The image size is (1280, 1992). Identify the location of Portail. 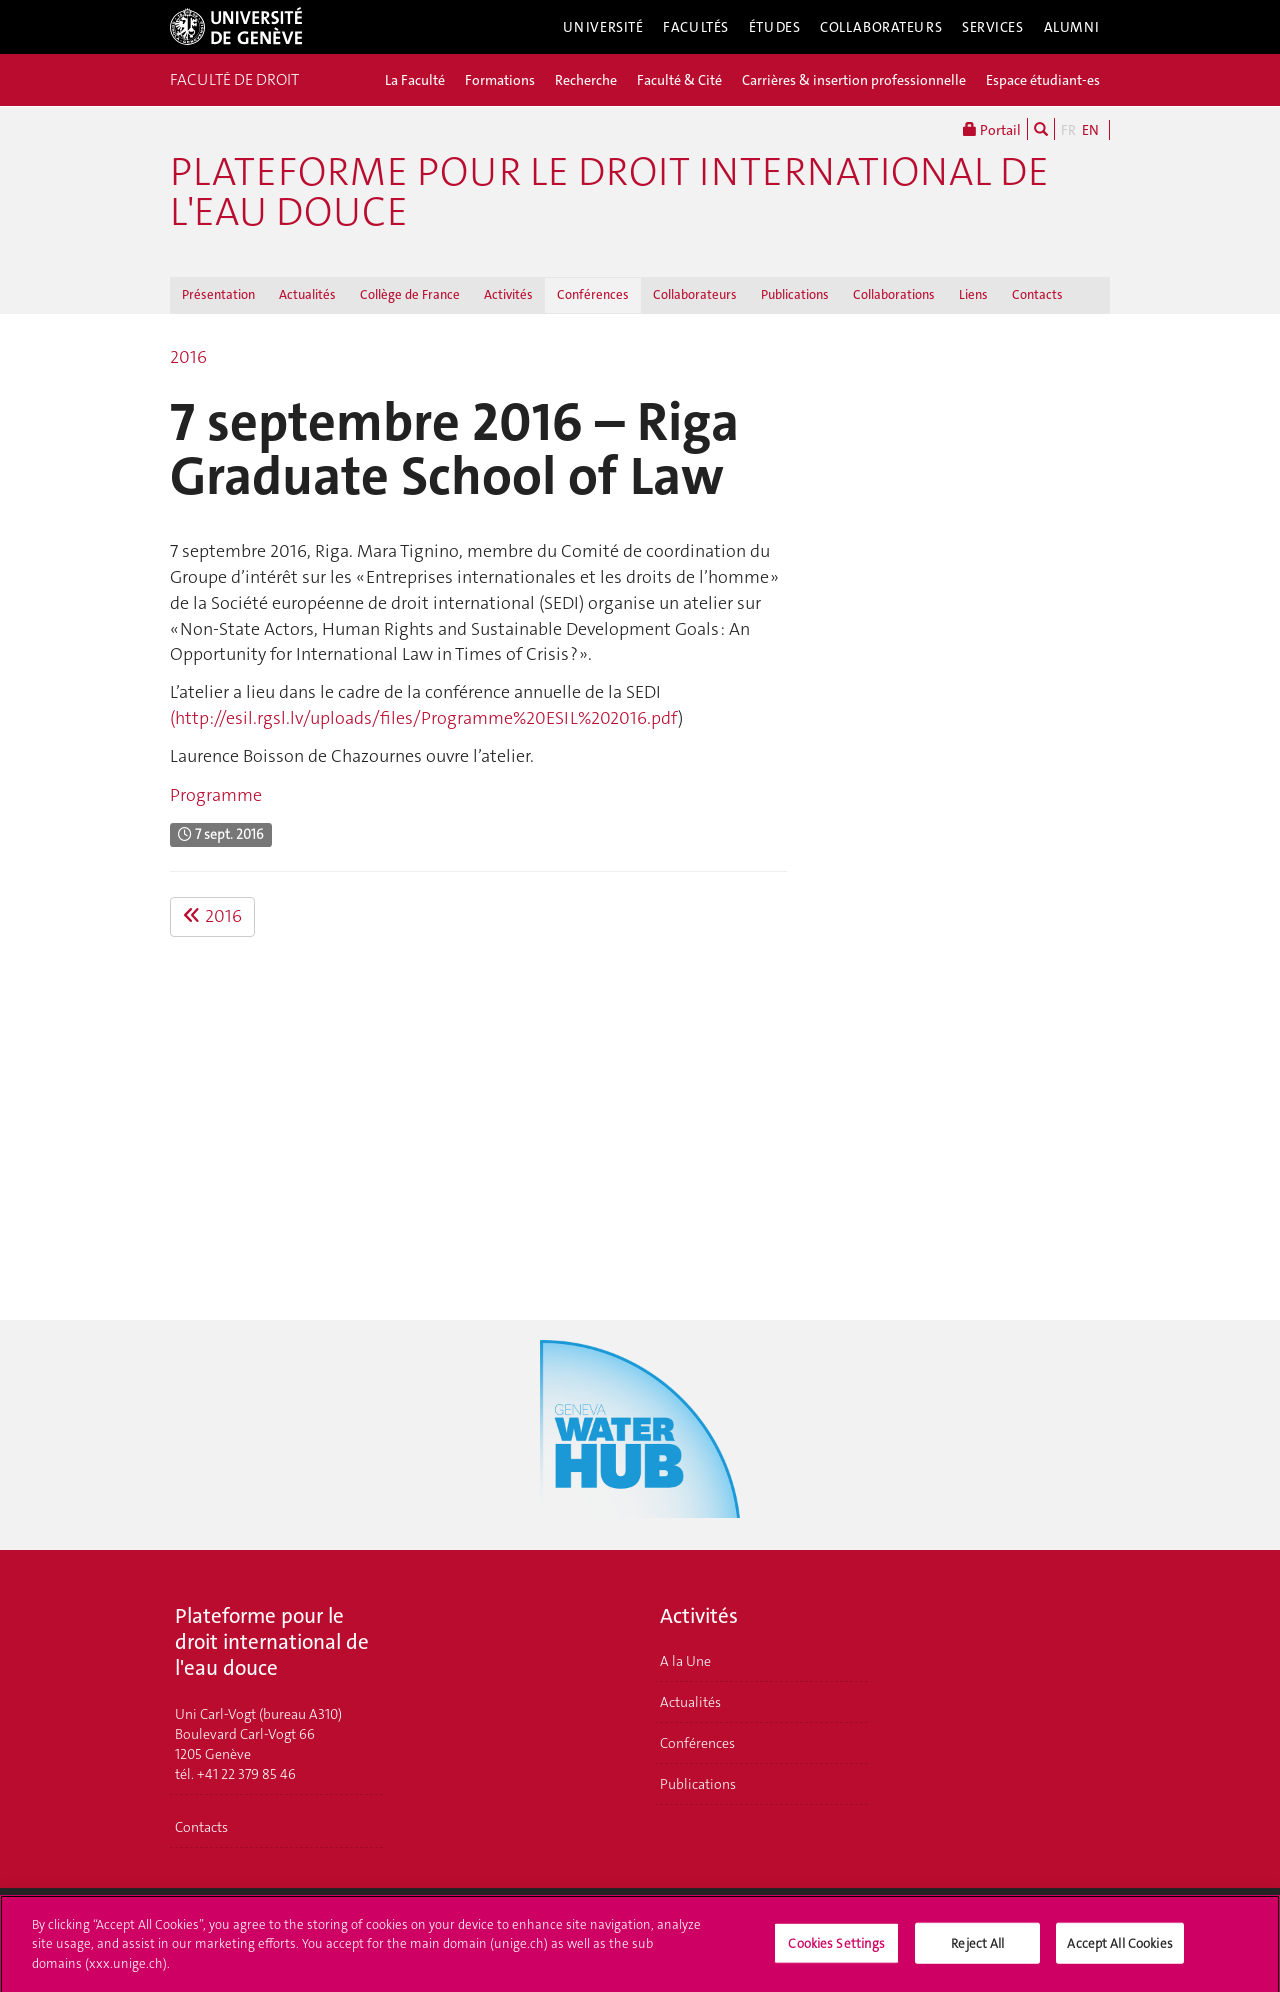
(992, 129).